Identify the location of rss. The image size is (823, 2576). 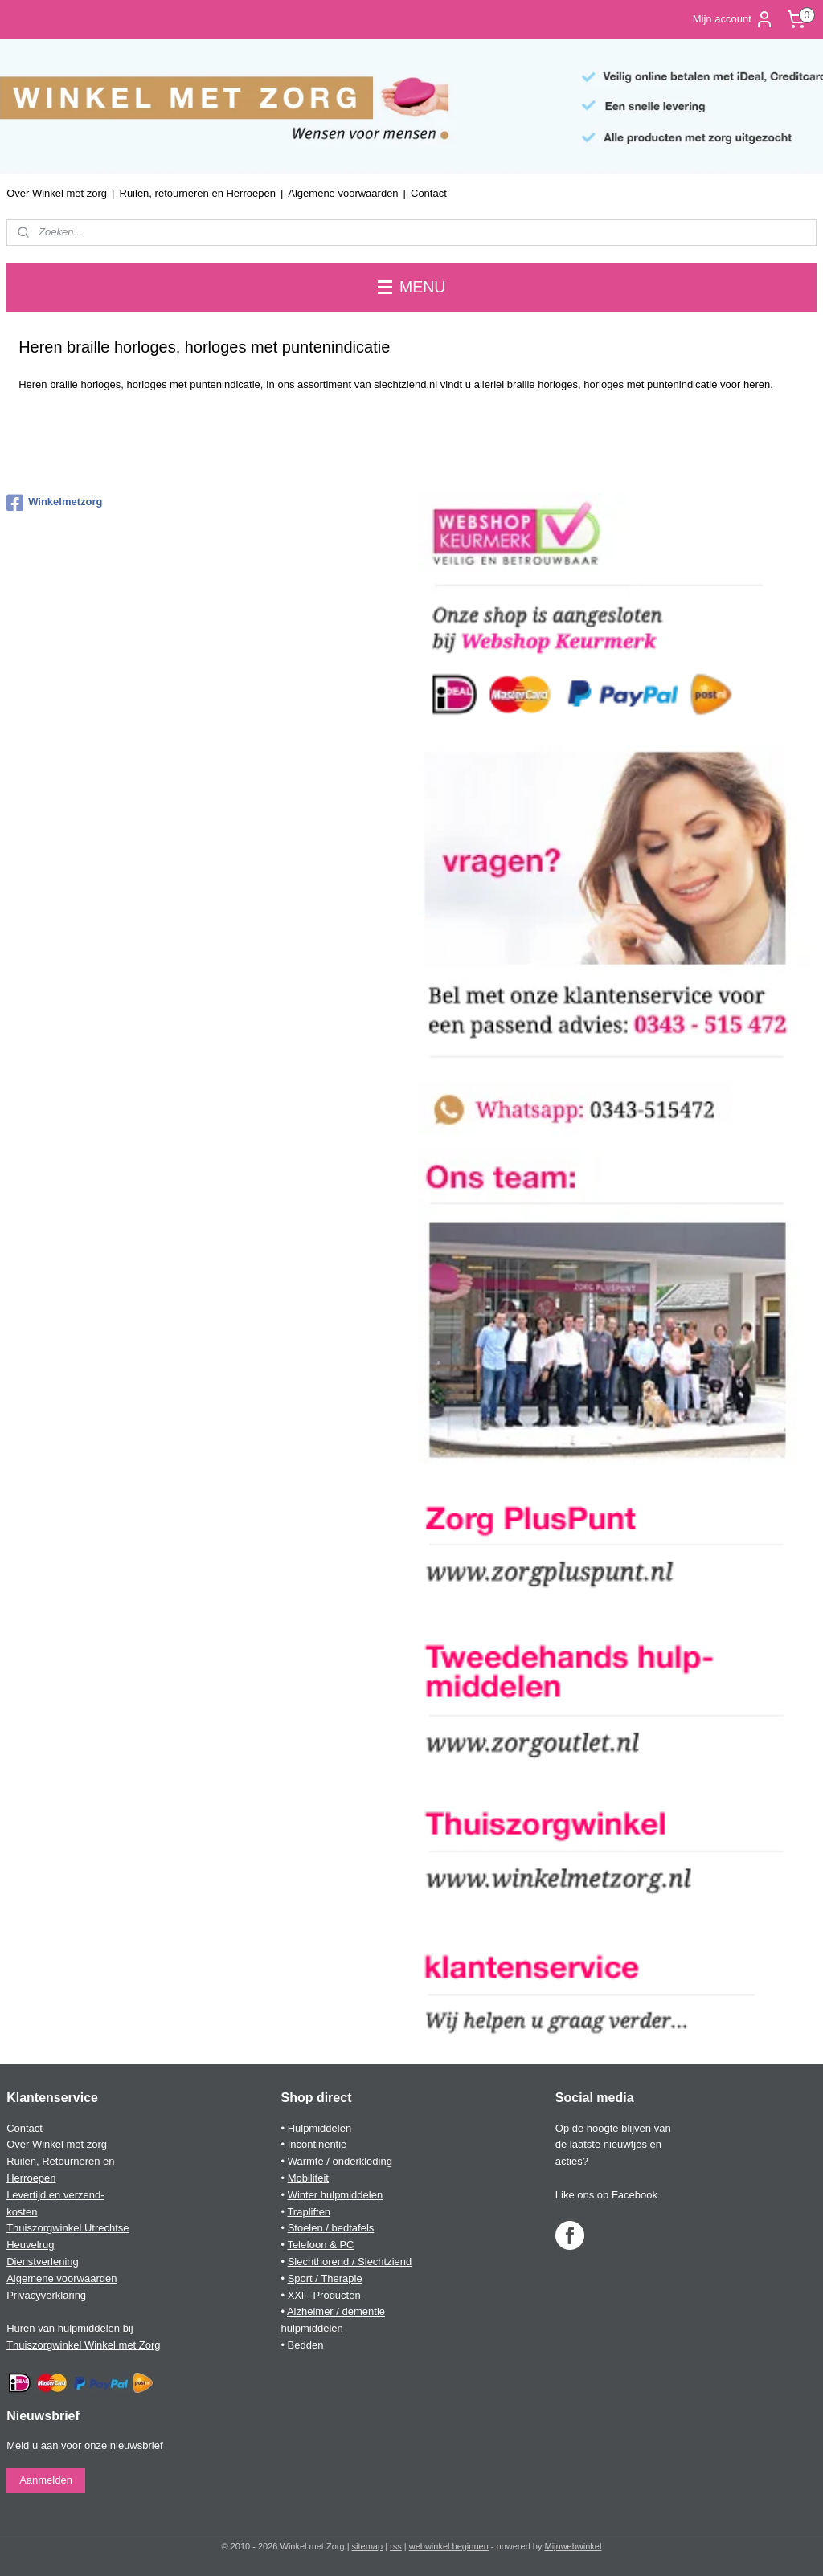
(396, 2546).